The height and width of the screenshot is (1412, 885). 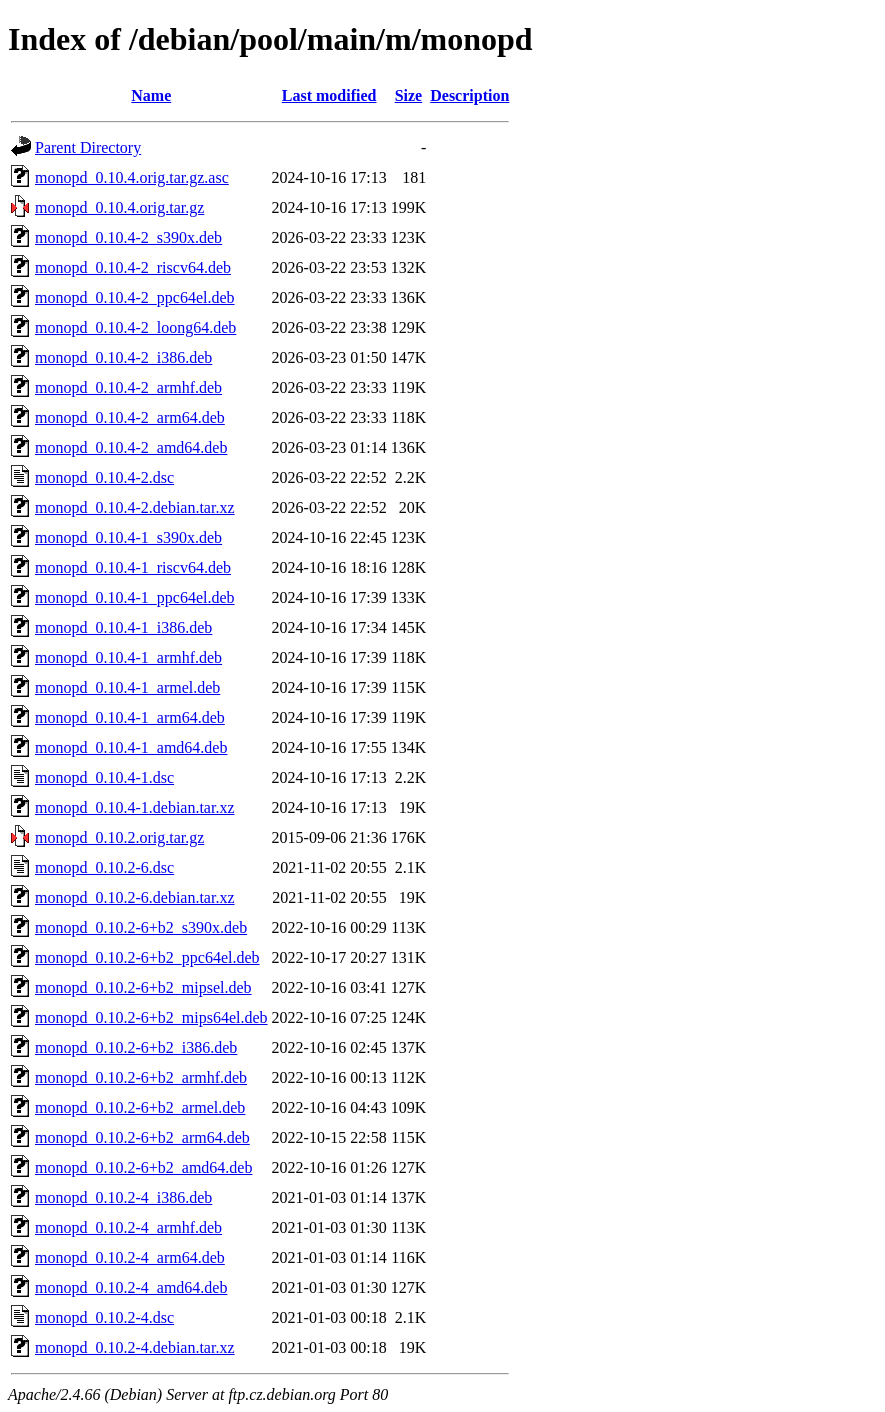 I want to click on monopd_0.10.2-6+b2_armhf.deb, so click(x=141, y=1077).